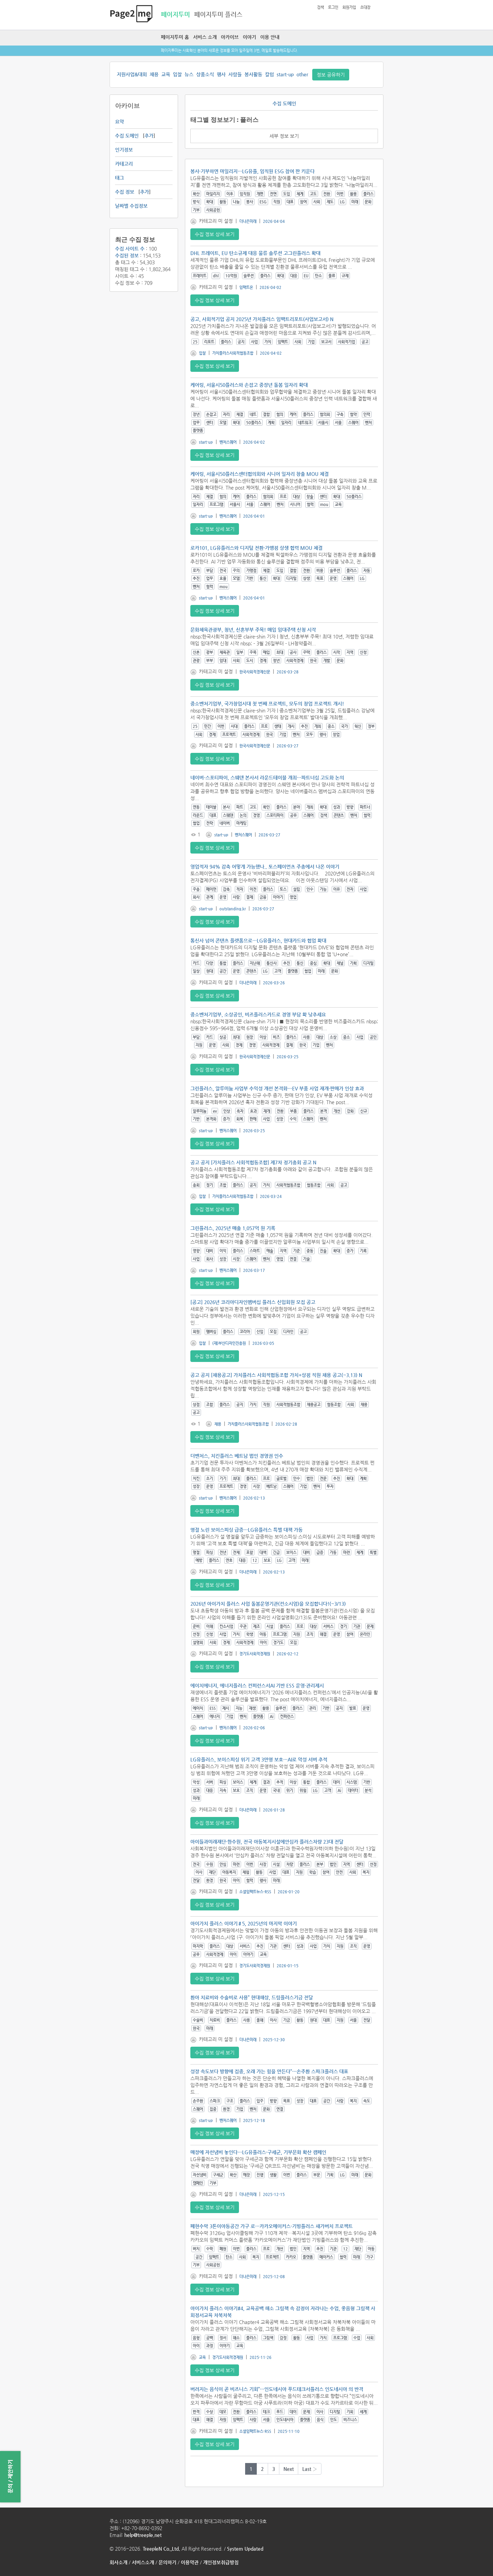 This screenshot has height=2576, width=493. What do you see at coordinates (258, 1014) in the screenshot?
I see `중소벤처기업부, 소상공인, 비즈플러스카드로 경영 부담 확 낮추세요` at bounding box center [258, 1014].